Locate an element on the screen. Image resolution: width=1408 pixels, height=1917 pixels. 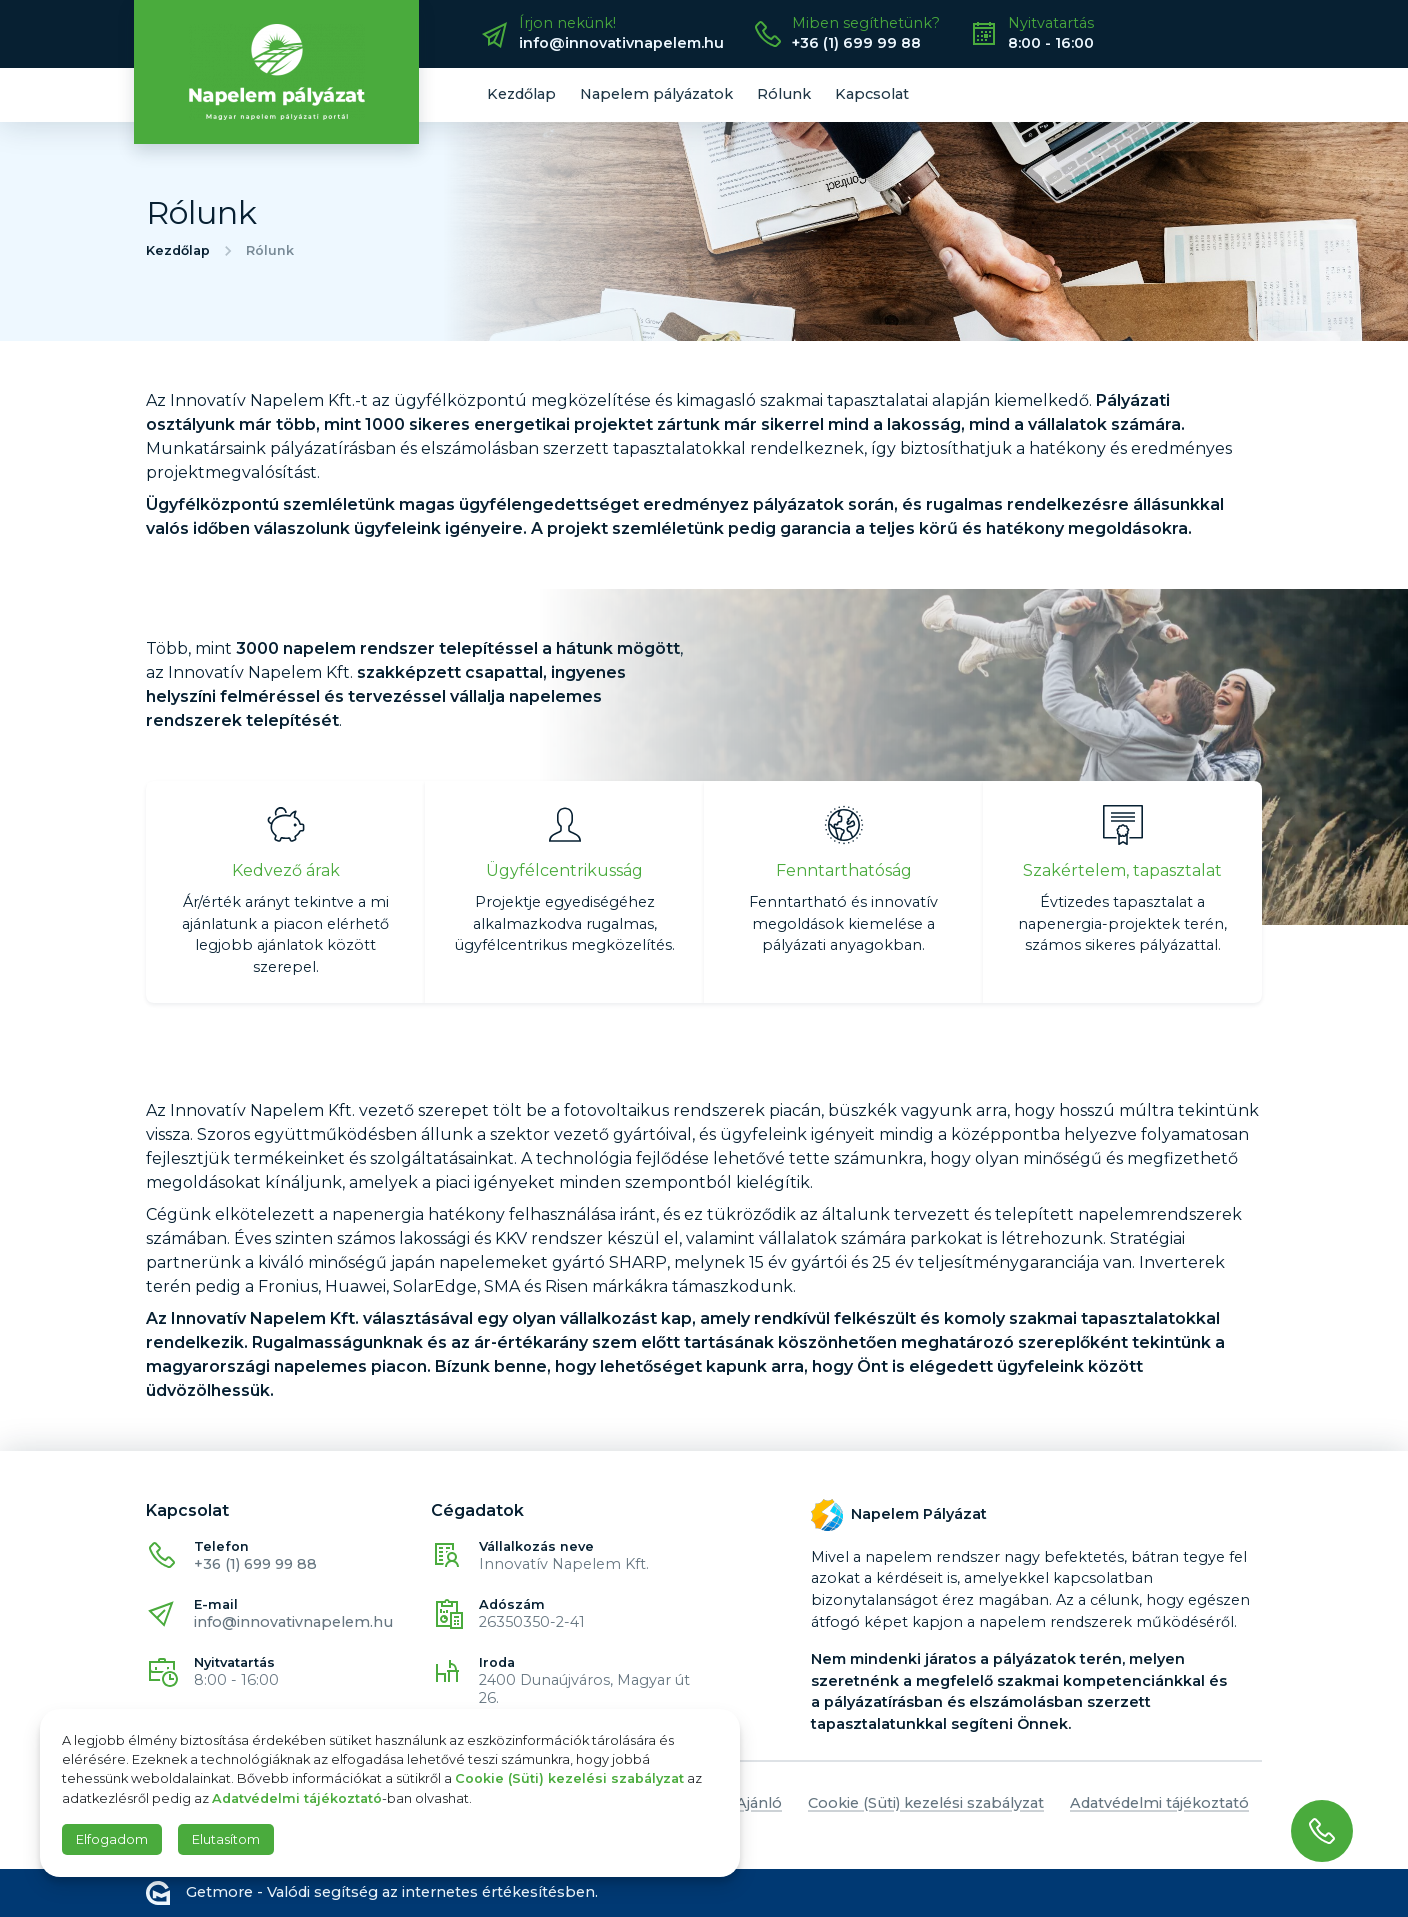
Adatvédelmi tájékoztató is located at coordinates (1159, 1803).